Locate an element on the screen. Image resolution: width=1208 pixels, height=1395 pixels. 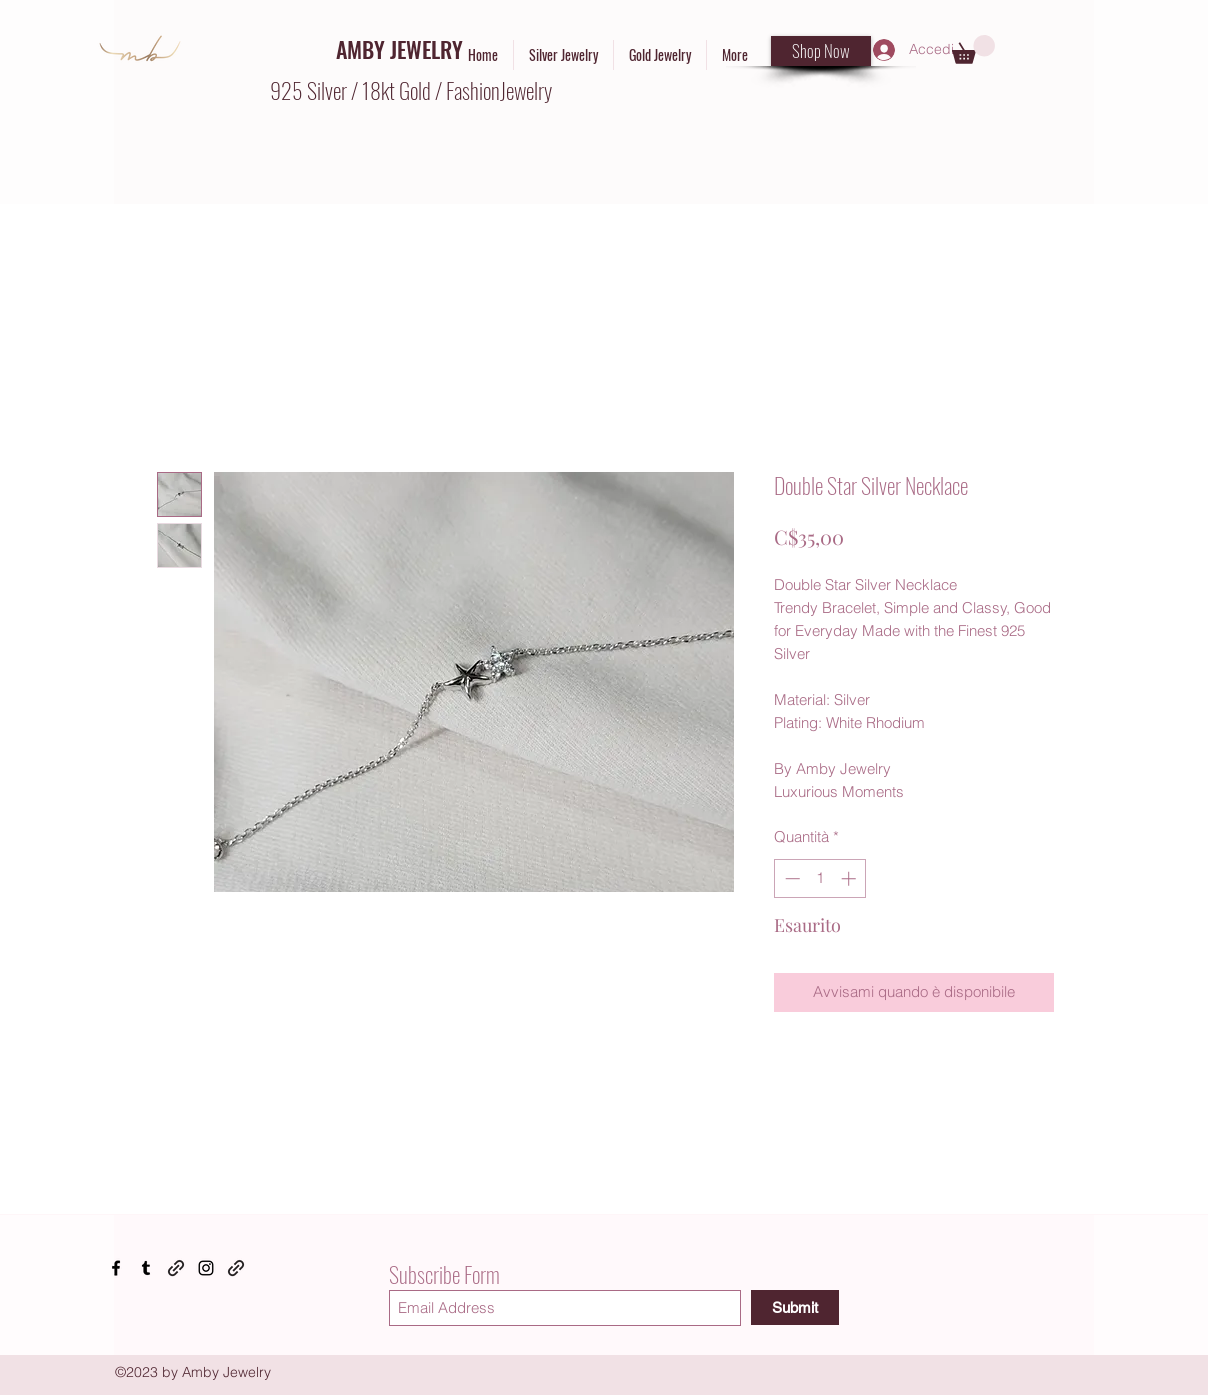
[Instagram] is located at coordinates (206, 1268).